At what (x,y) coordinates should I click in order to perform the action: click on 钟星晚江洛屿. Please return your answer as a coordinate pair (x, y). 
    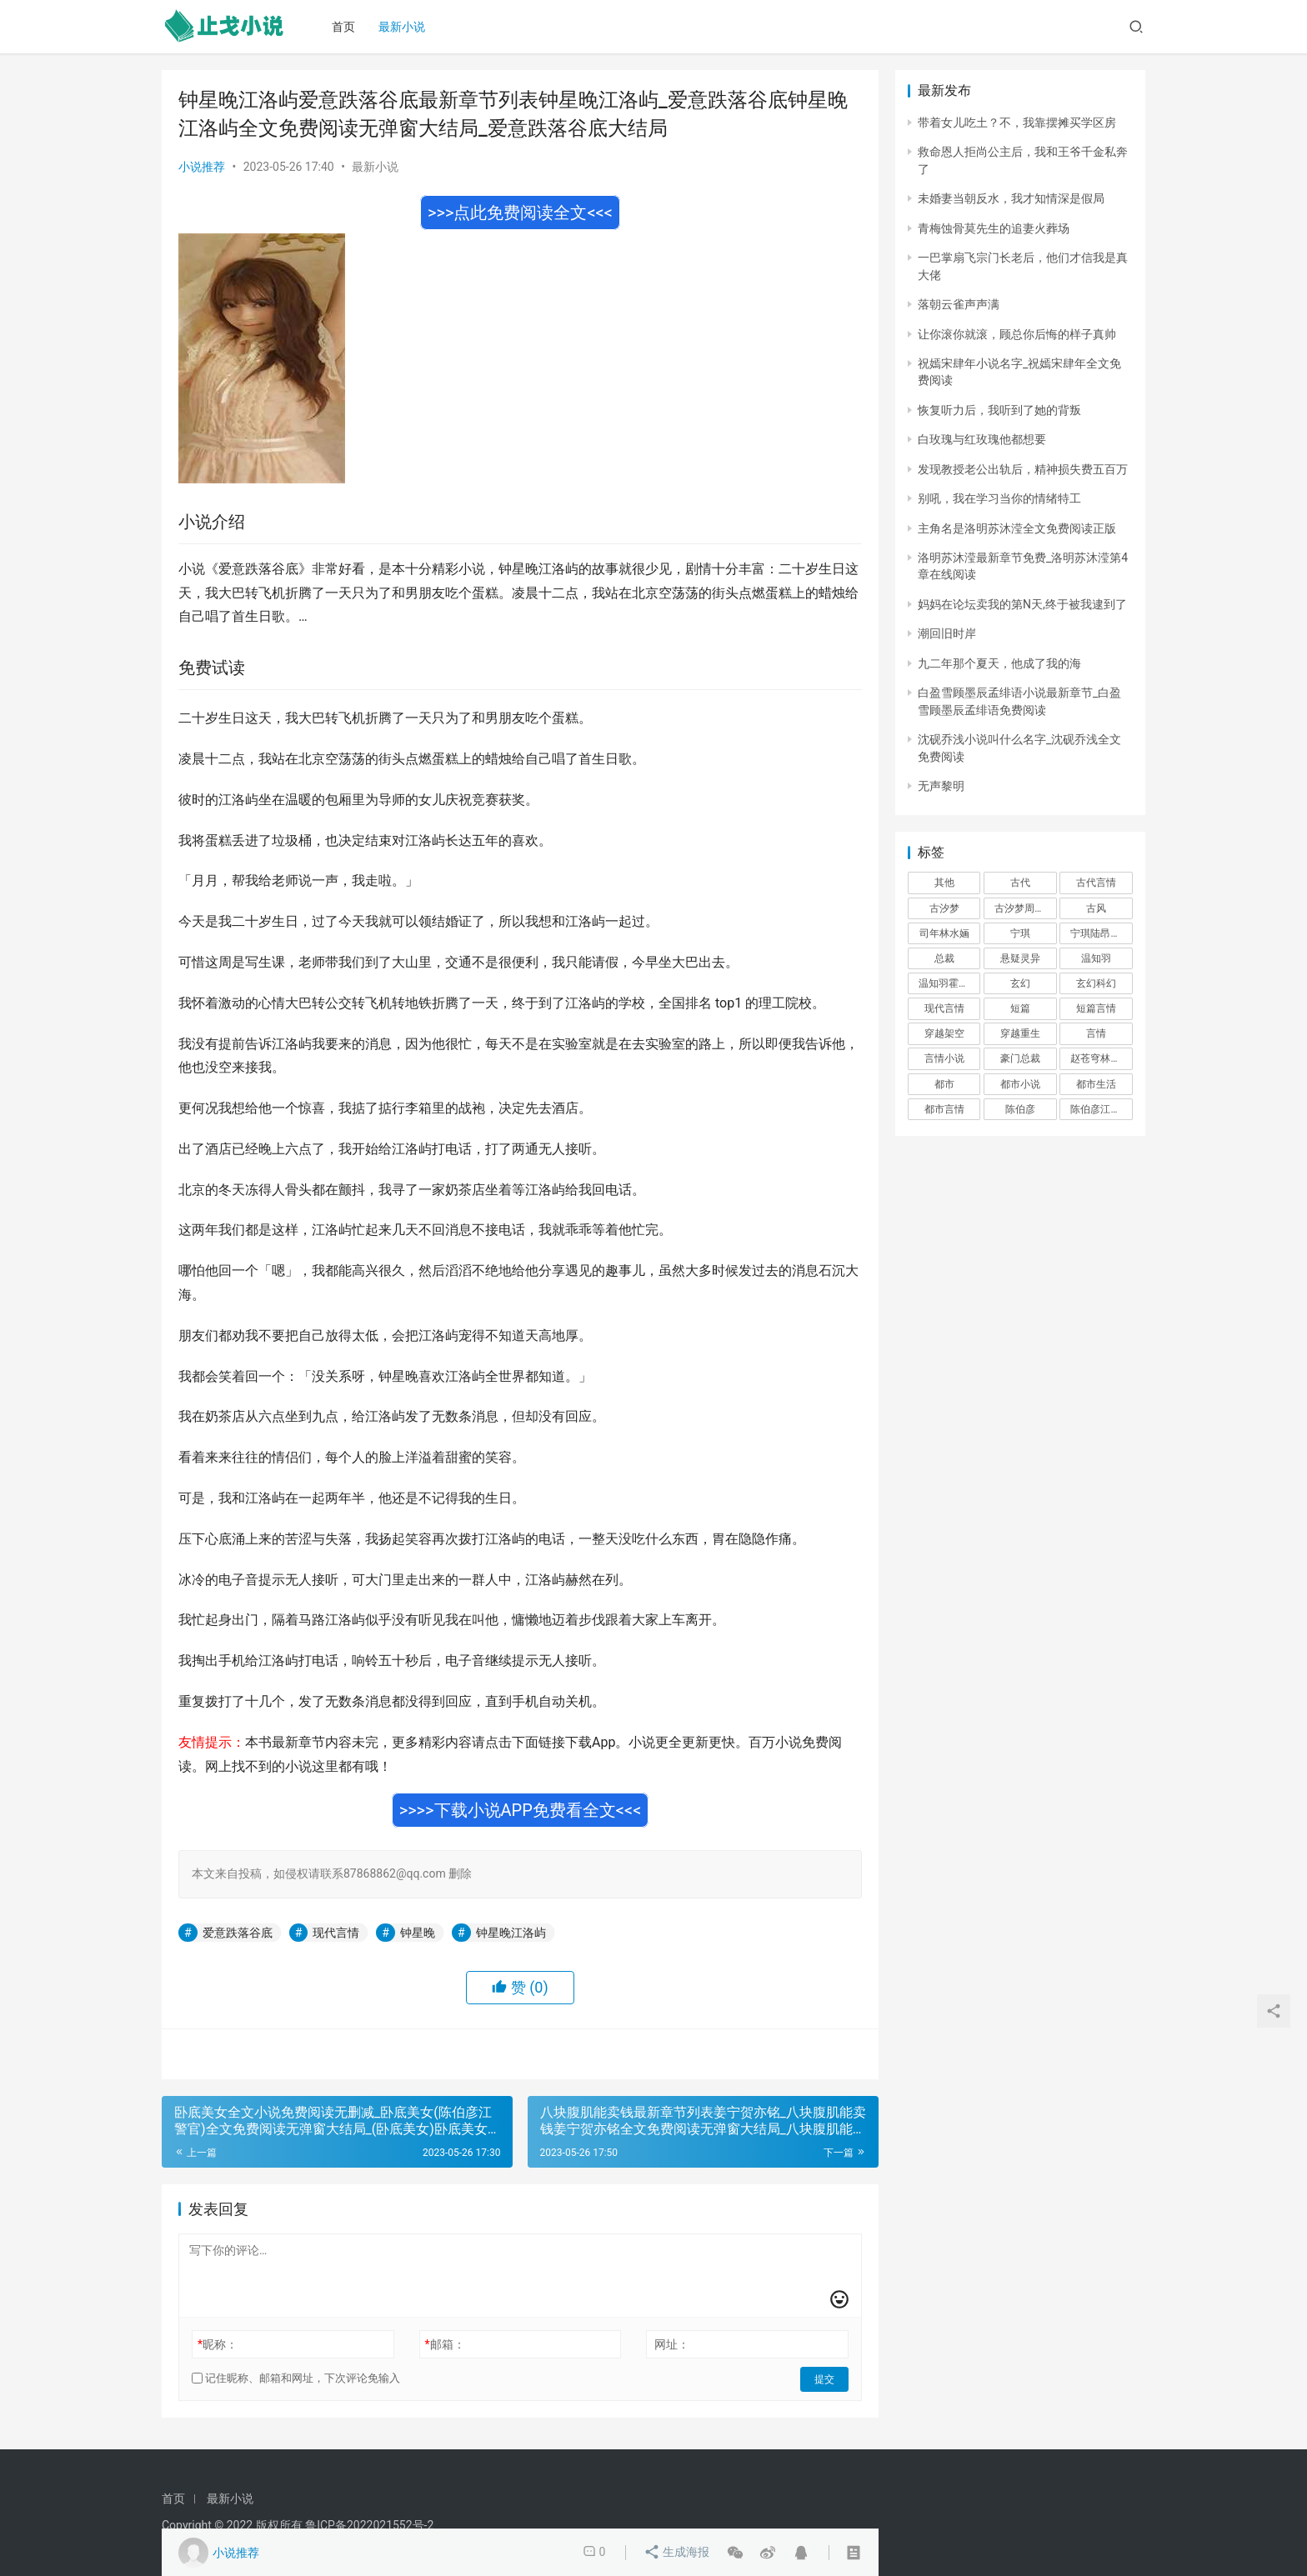
    Looking at the image, I should click on (511, 1932).